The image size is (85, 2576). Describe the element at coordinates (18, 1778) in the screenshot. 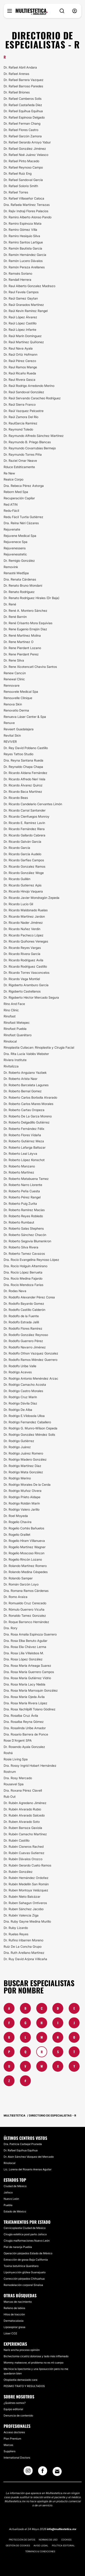

I see `Dra. Rosy Mercado` at that location.